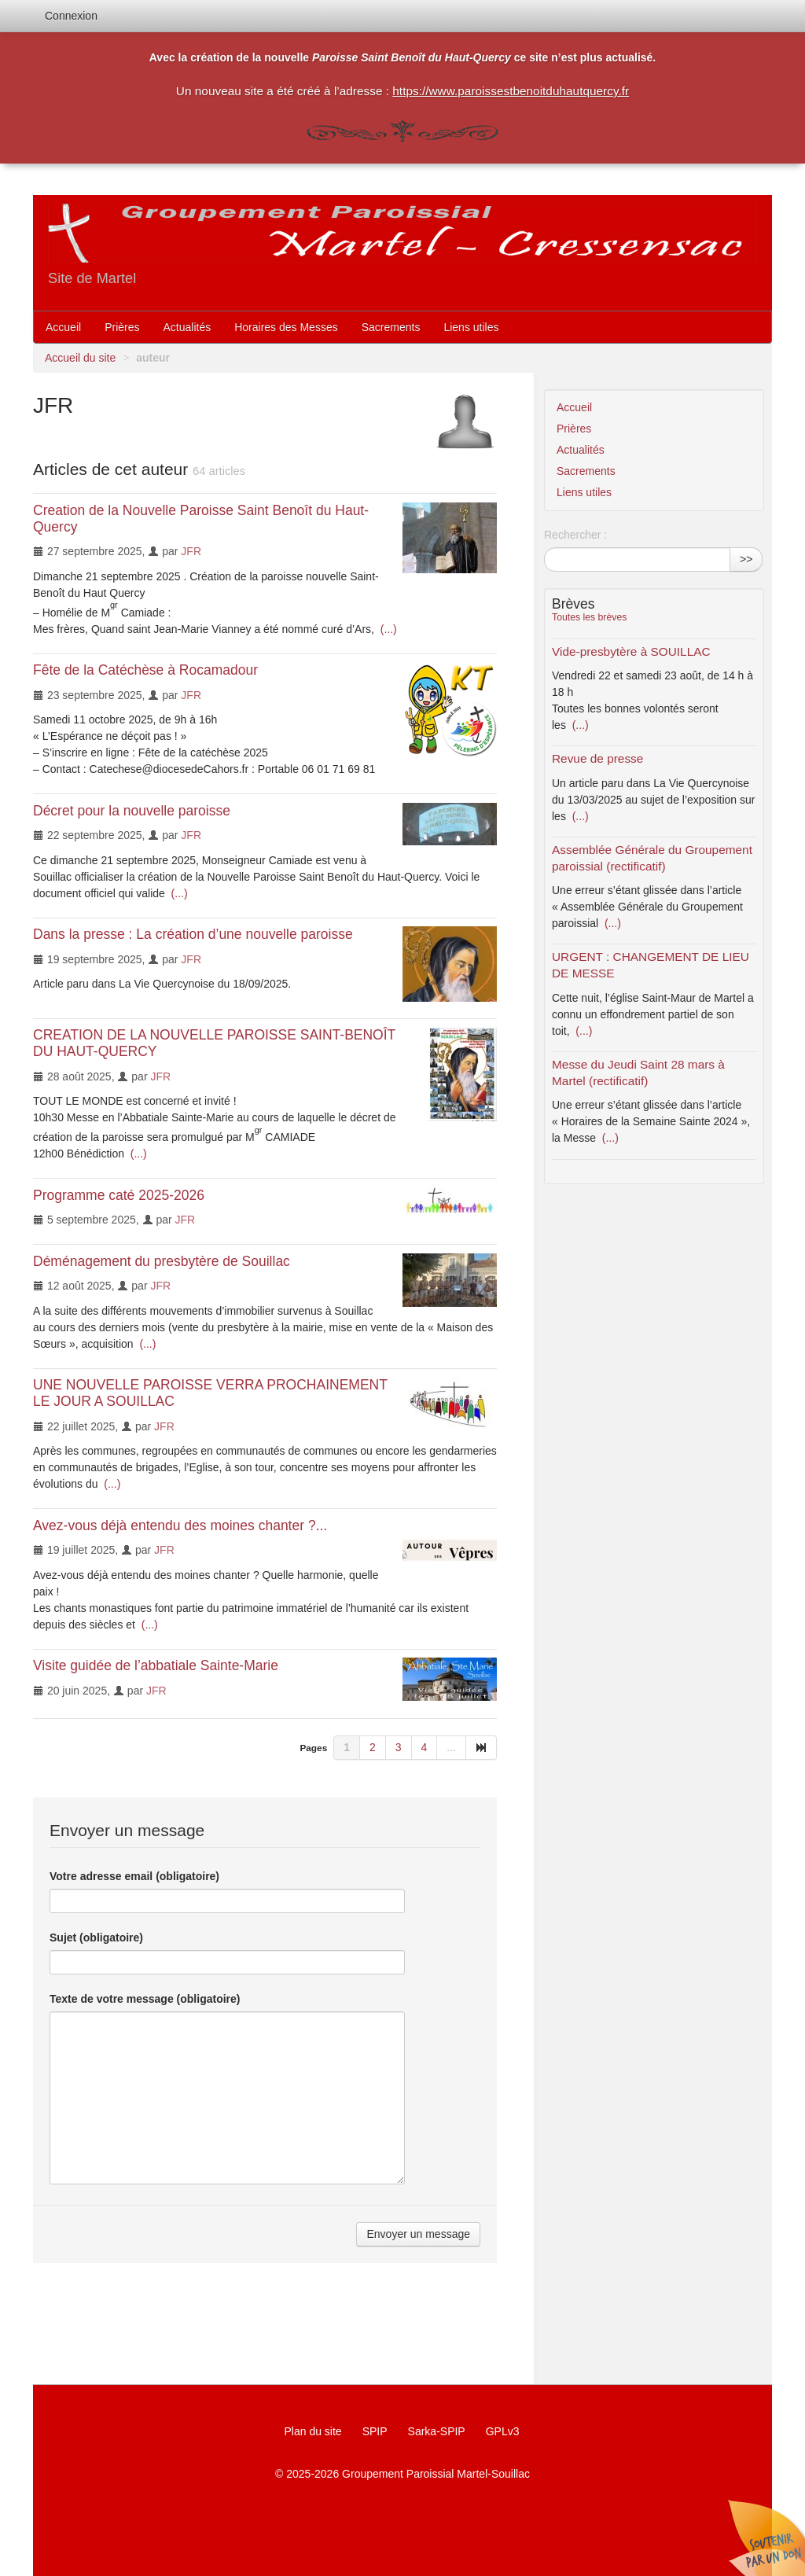 Image resolution: width=805 pixels, height=2576 pixels. What do you see at coordinates (470, 327) in the screenshot?
I see `Liens utiles` at bounding box center [470, 327].